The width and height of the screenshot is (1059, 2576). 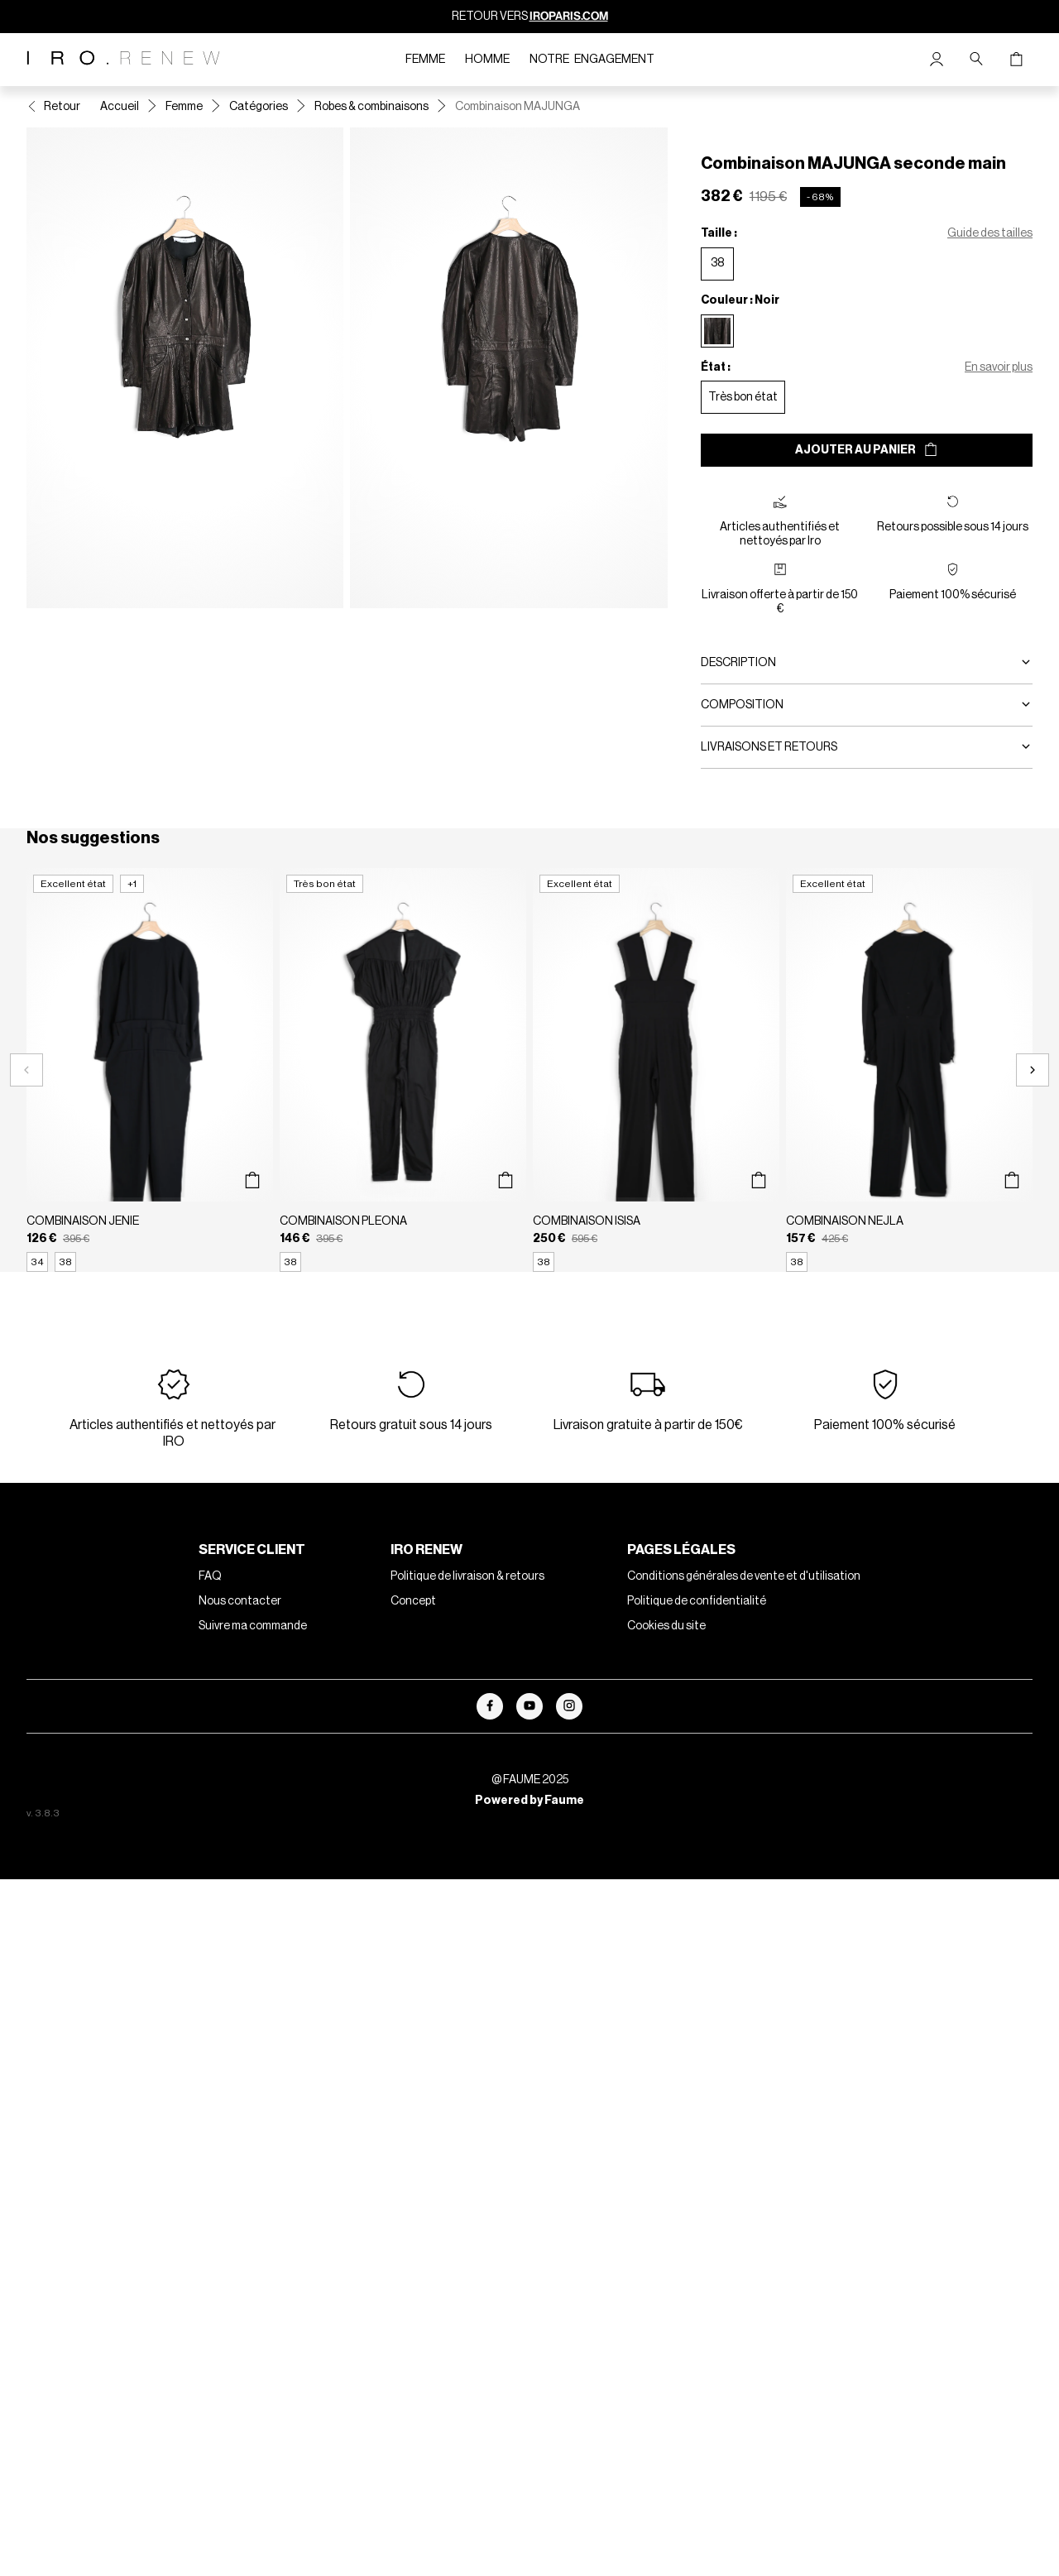 I want to click on [Lien vers instagram], so click(x=569, y=1706).